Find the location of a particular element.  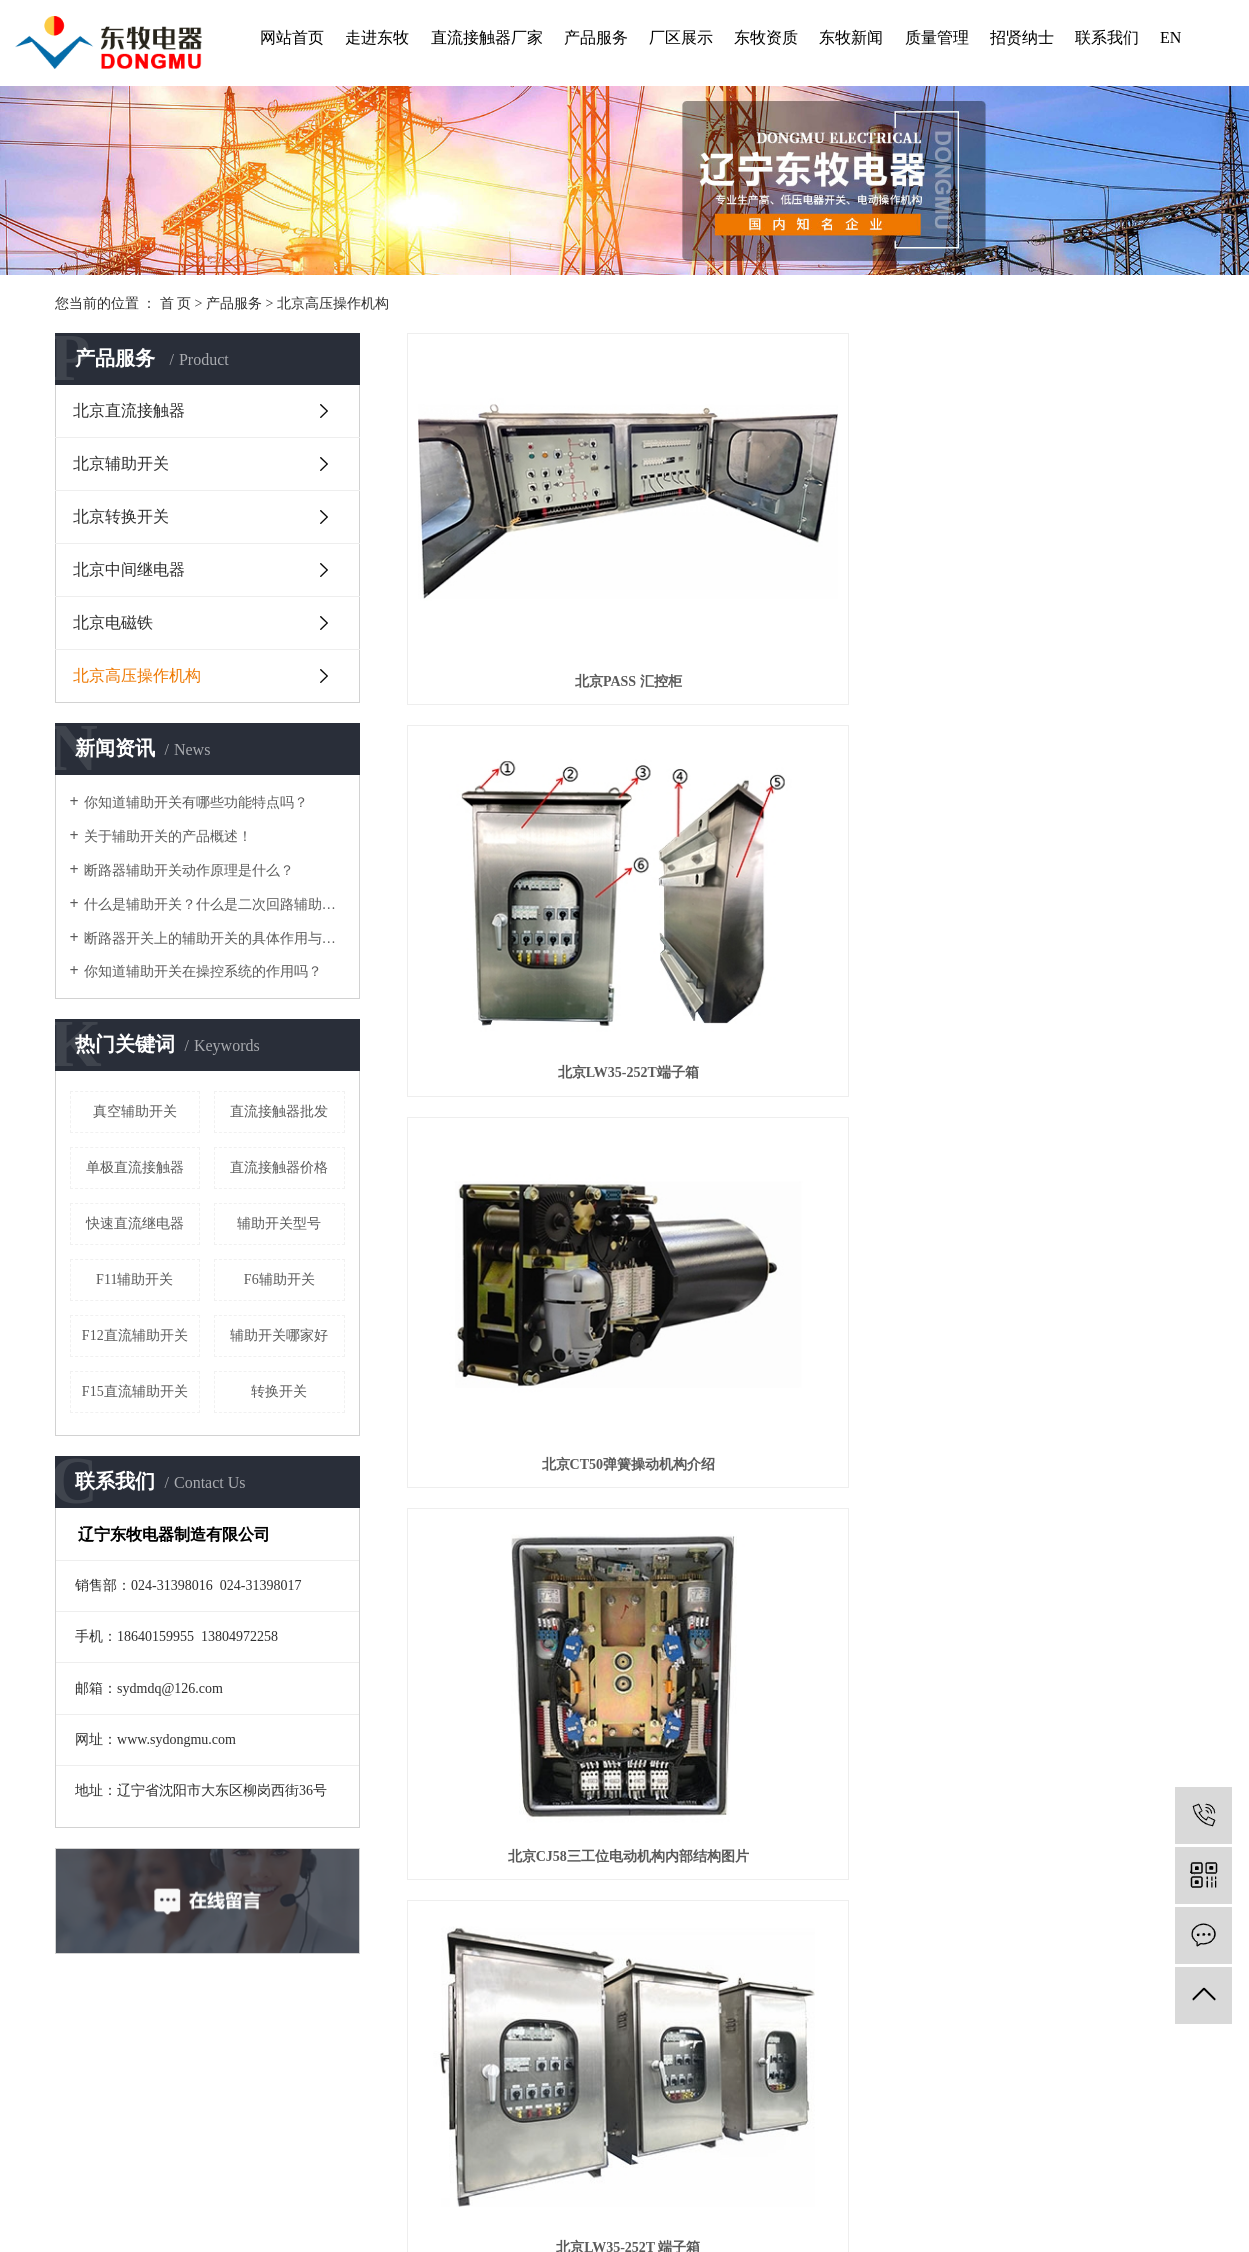

质量管理 is located at coordinates (937, 37).